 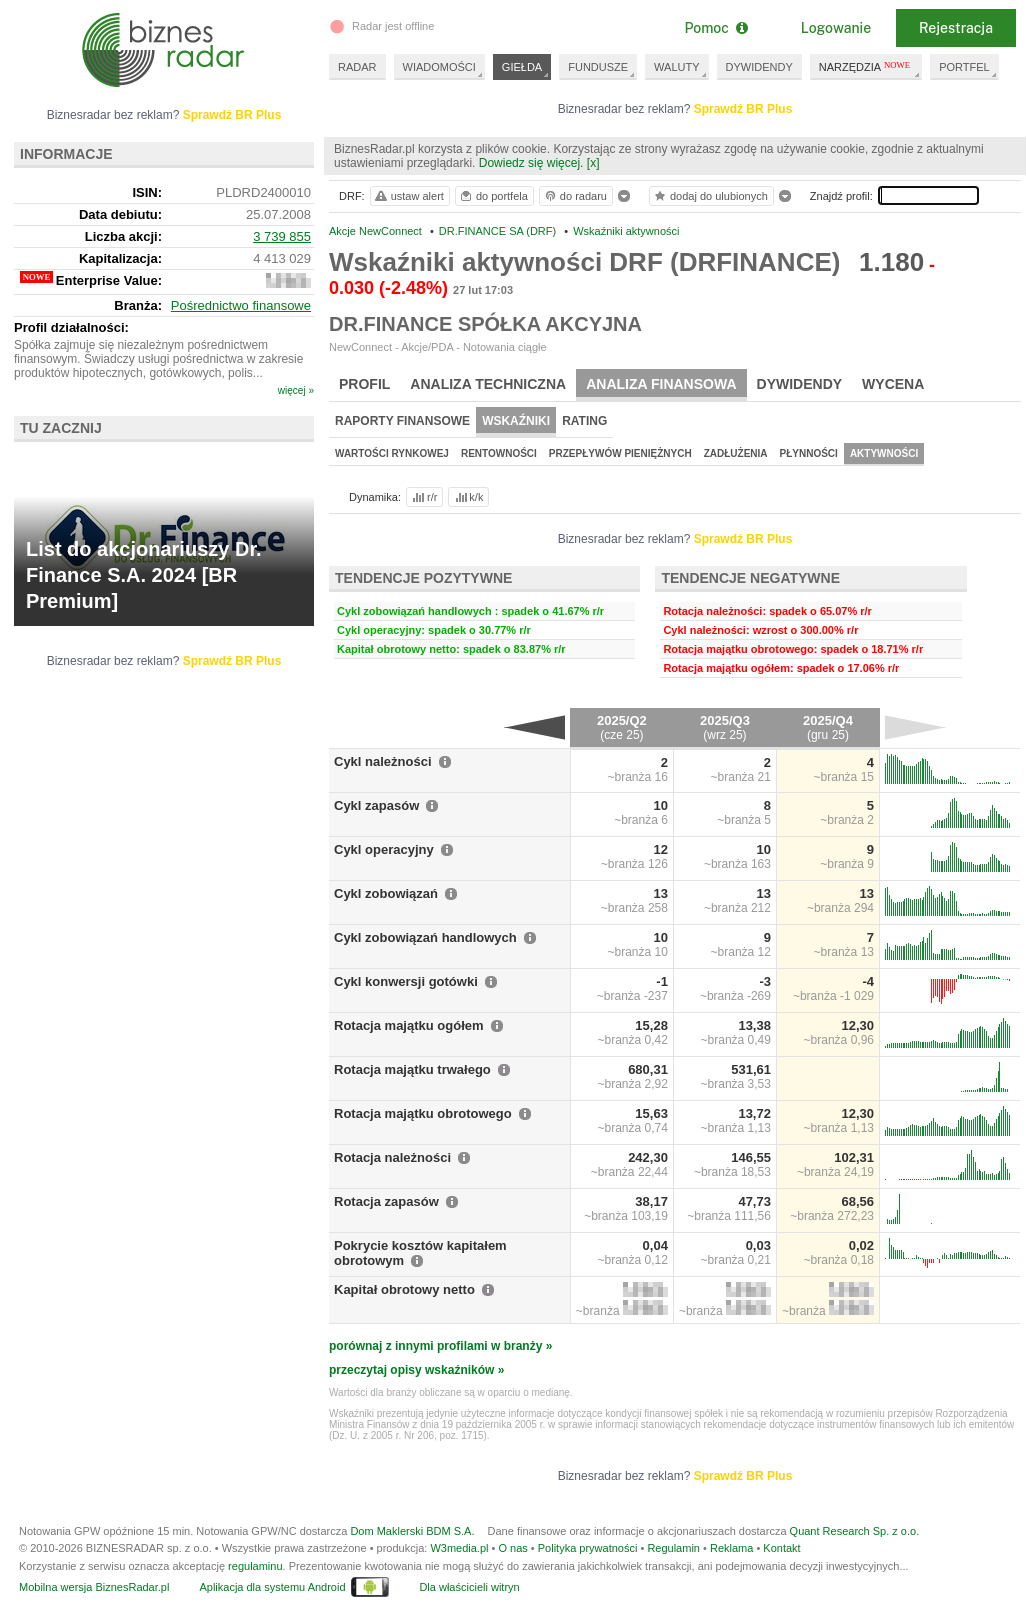 I want to click on więcej », so click(x=296, y=390).